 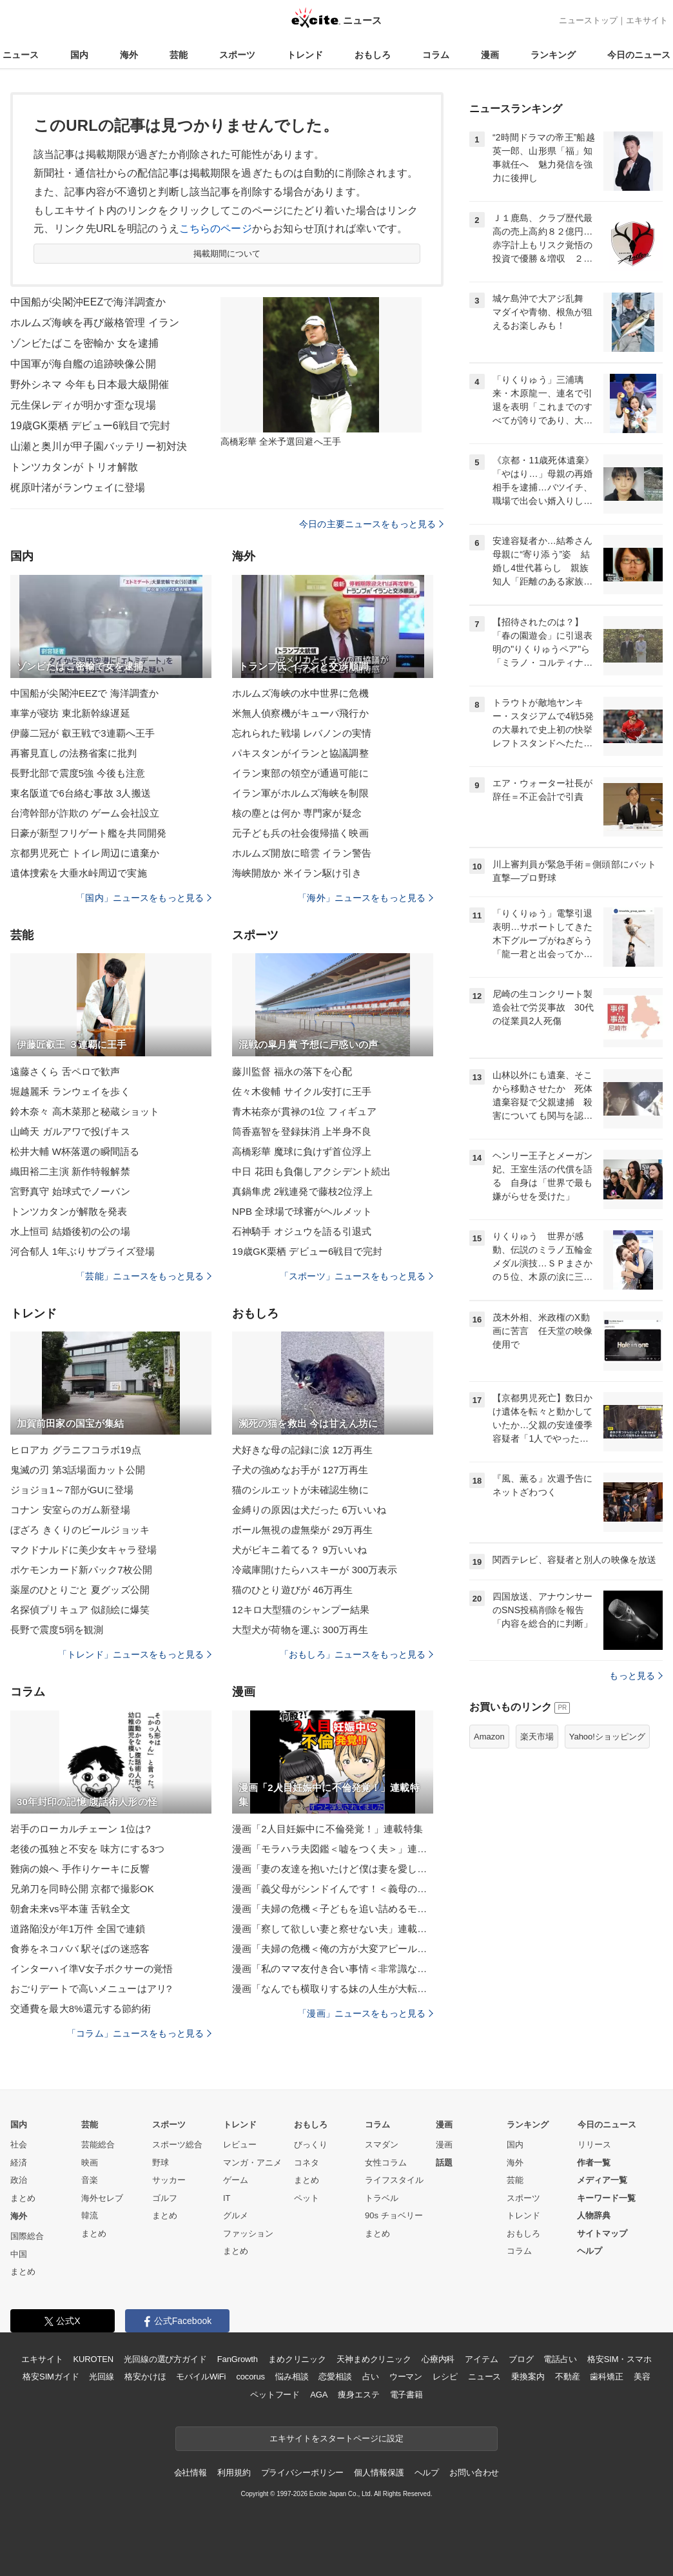 What do you see at coordinates (235, 2215) in the screenshot?
I see `グルメ` at bounding box center [235, 2215].